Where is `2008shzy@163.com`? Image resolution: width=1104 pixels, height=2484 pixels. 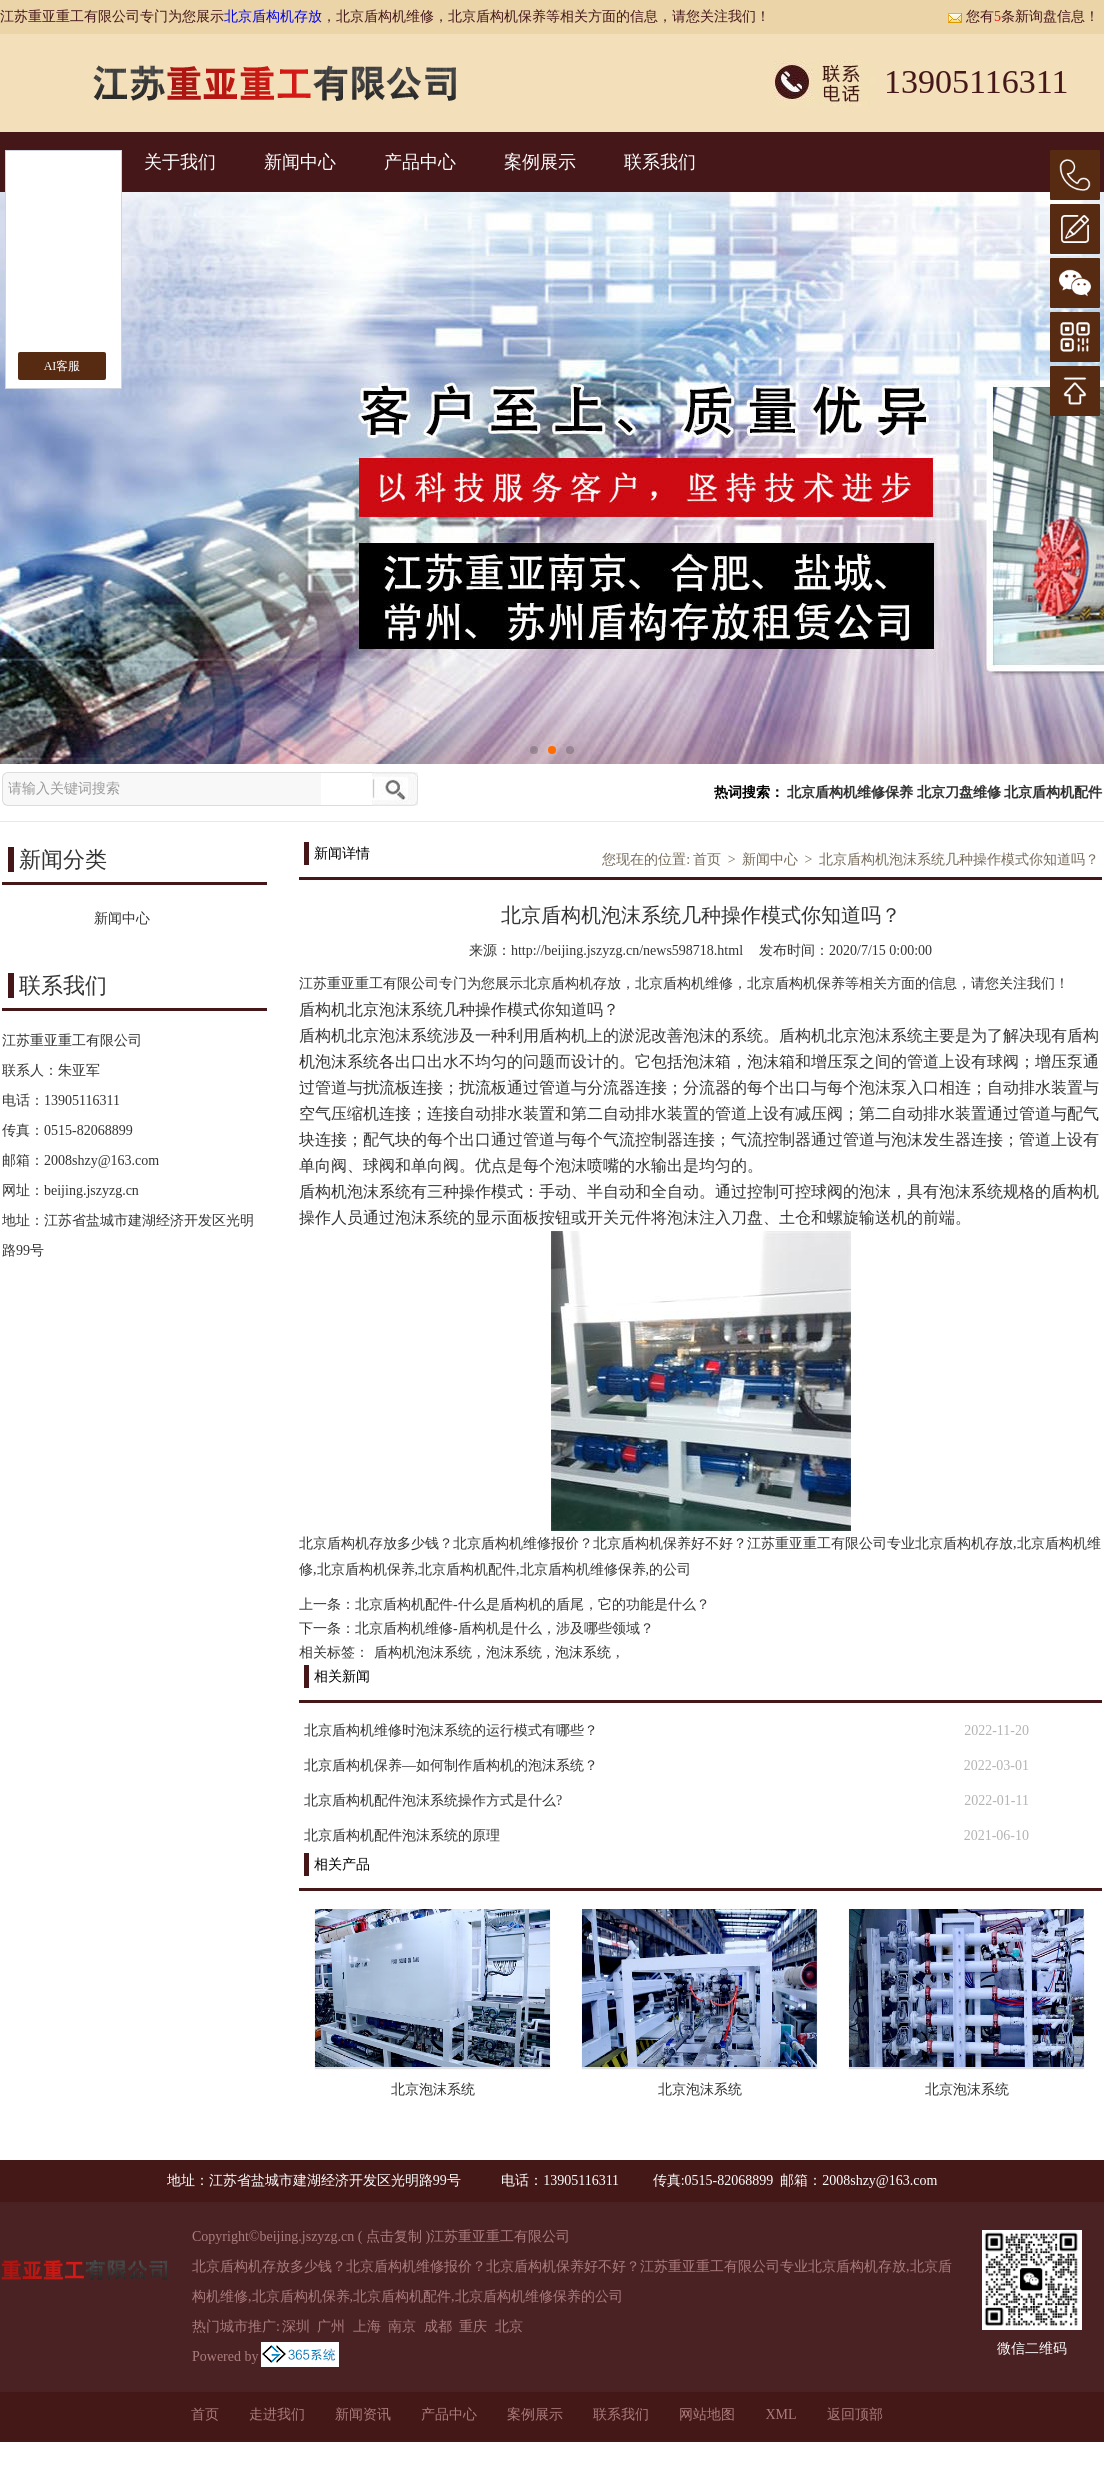
2008shzy@163.com is located at coordinates (101, 1160).